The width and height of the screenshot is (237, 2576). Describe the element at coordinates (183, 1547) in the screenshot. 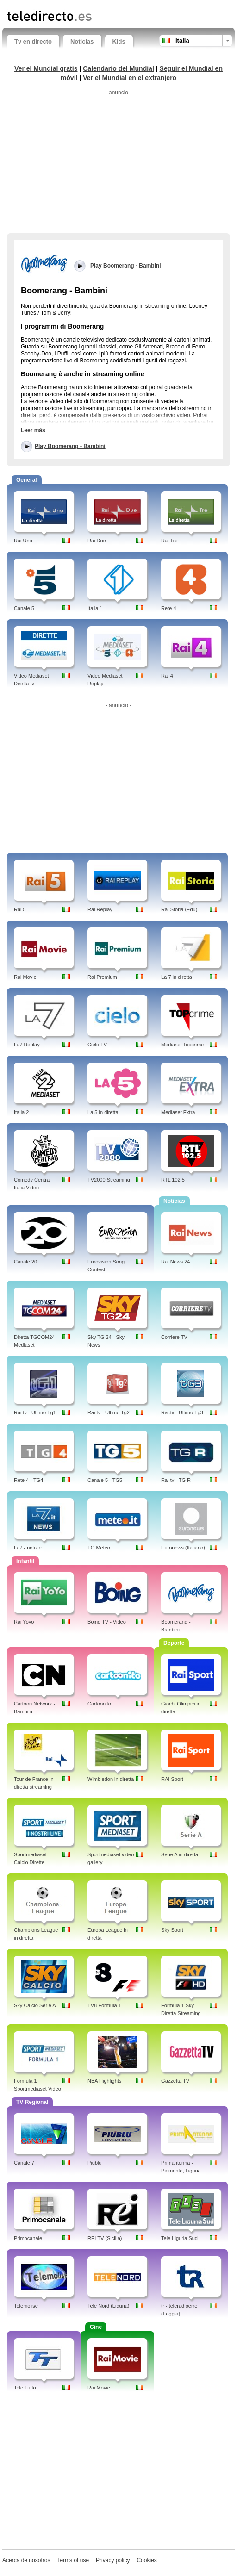

I see `Euronews (Italiano)` at that location.